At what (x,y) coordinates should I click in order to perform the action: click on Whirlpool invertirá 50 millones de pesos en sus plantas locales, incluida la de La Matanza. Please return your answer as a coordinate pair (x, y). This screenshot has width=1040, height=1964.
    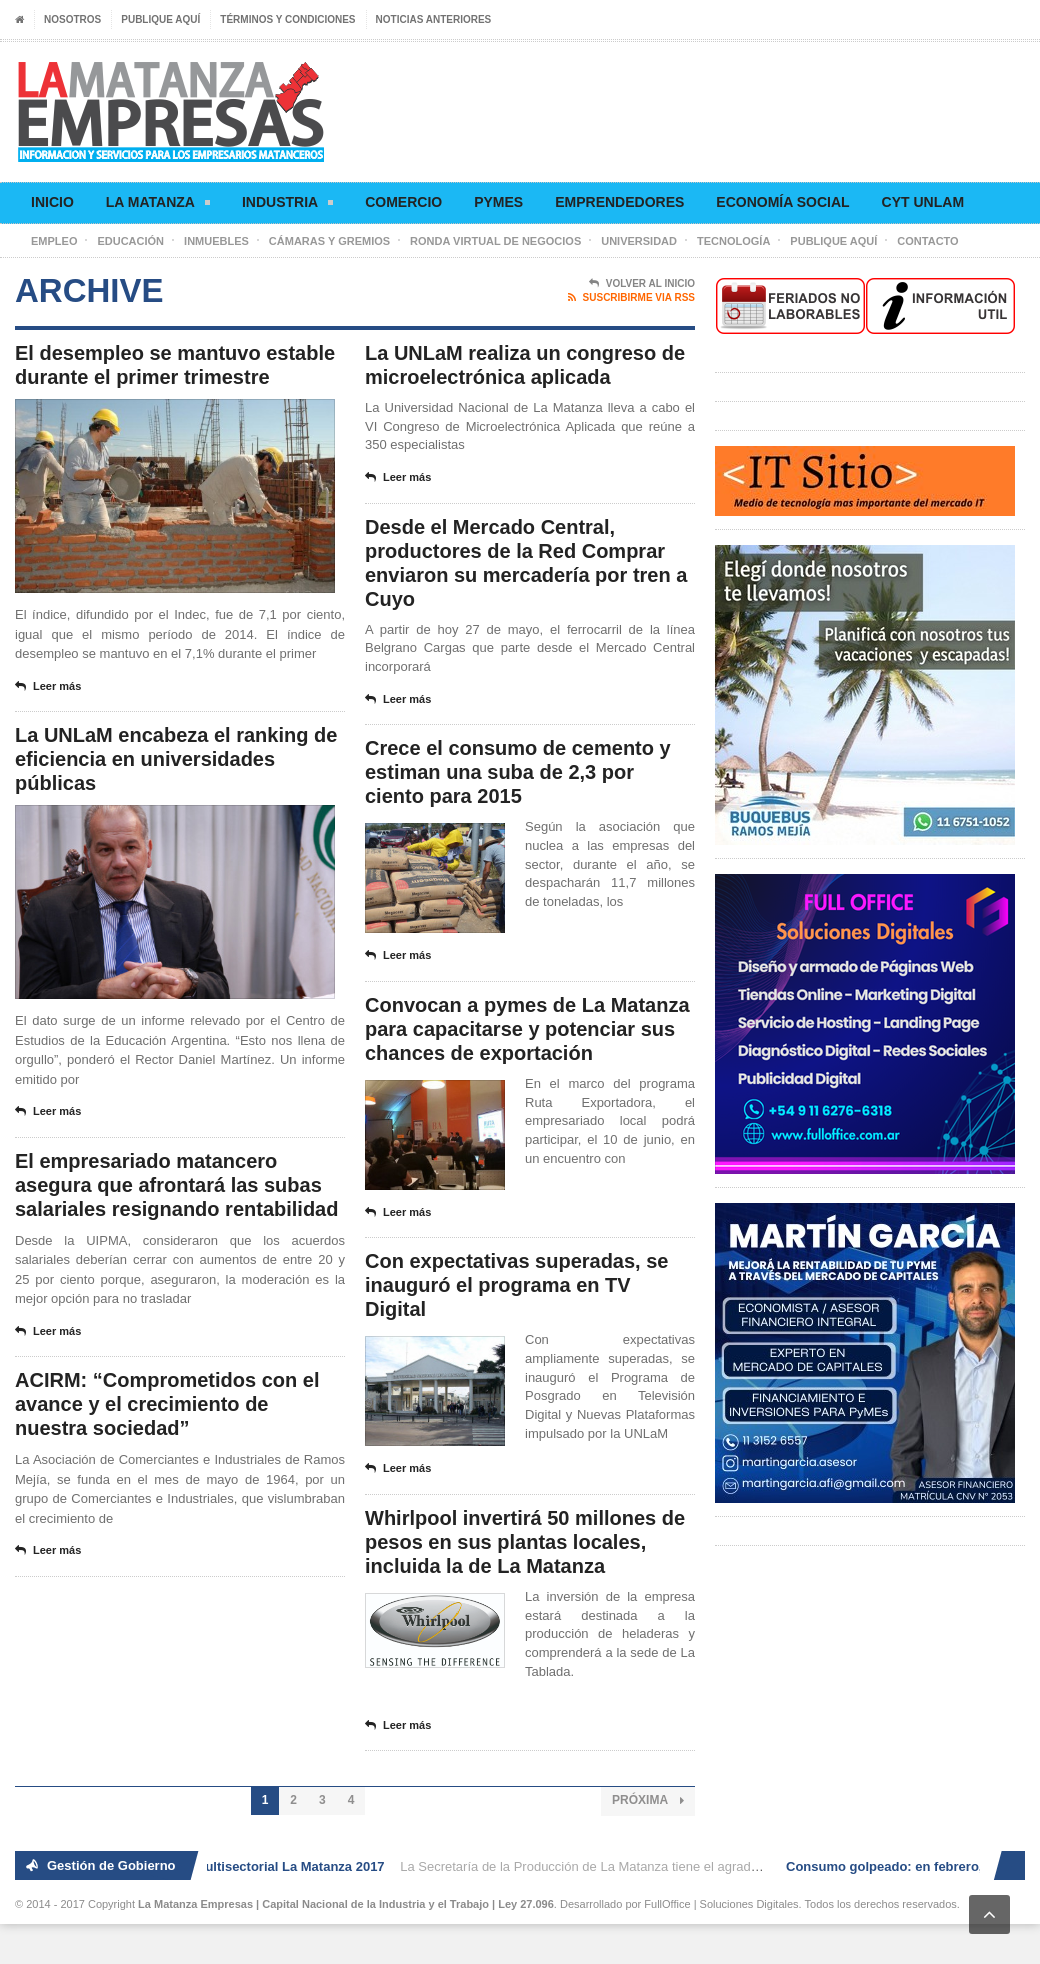
    Looking at the image, I should click on (525, 1542).